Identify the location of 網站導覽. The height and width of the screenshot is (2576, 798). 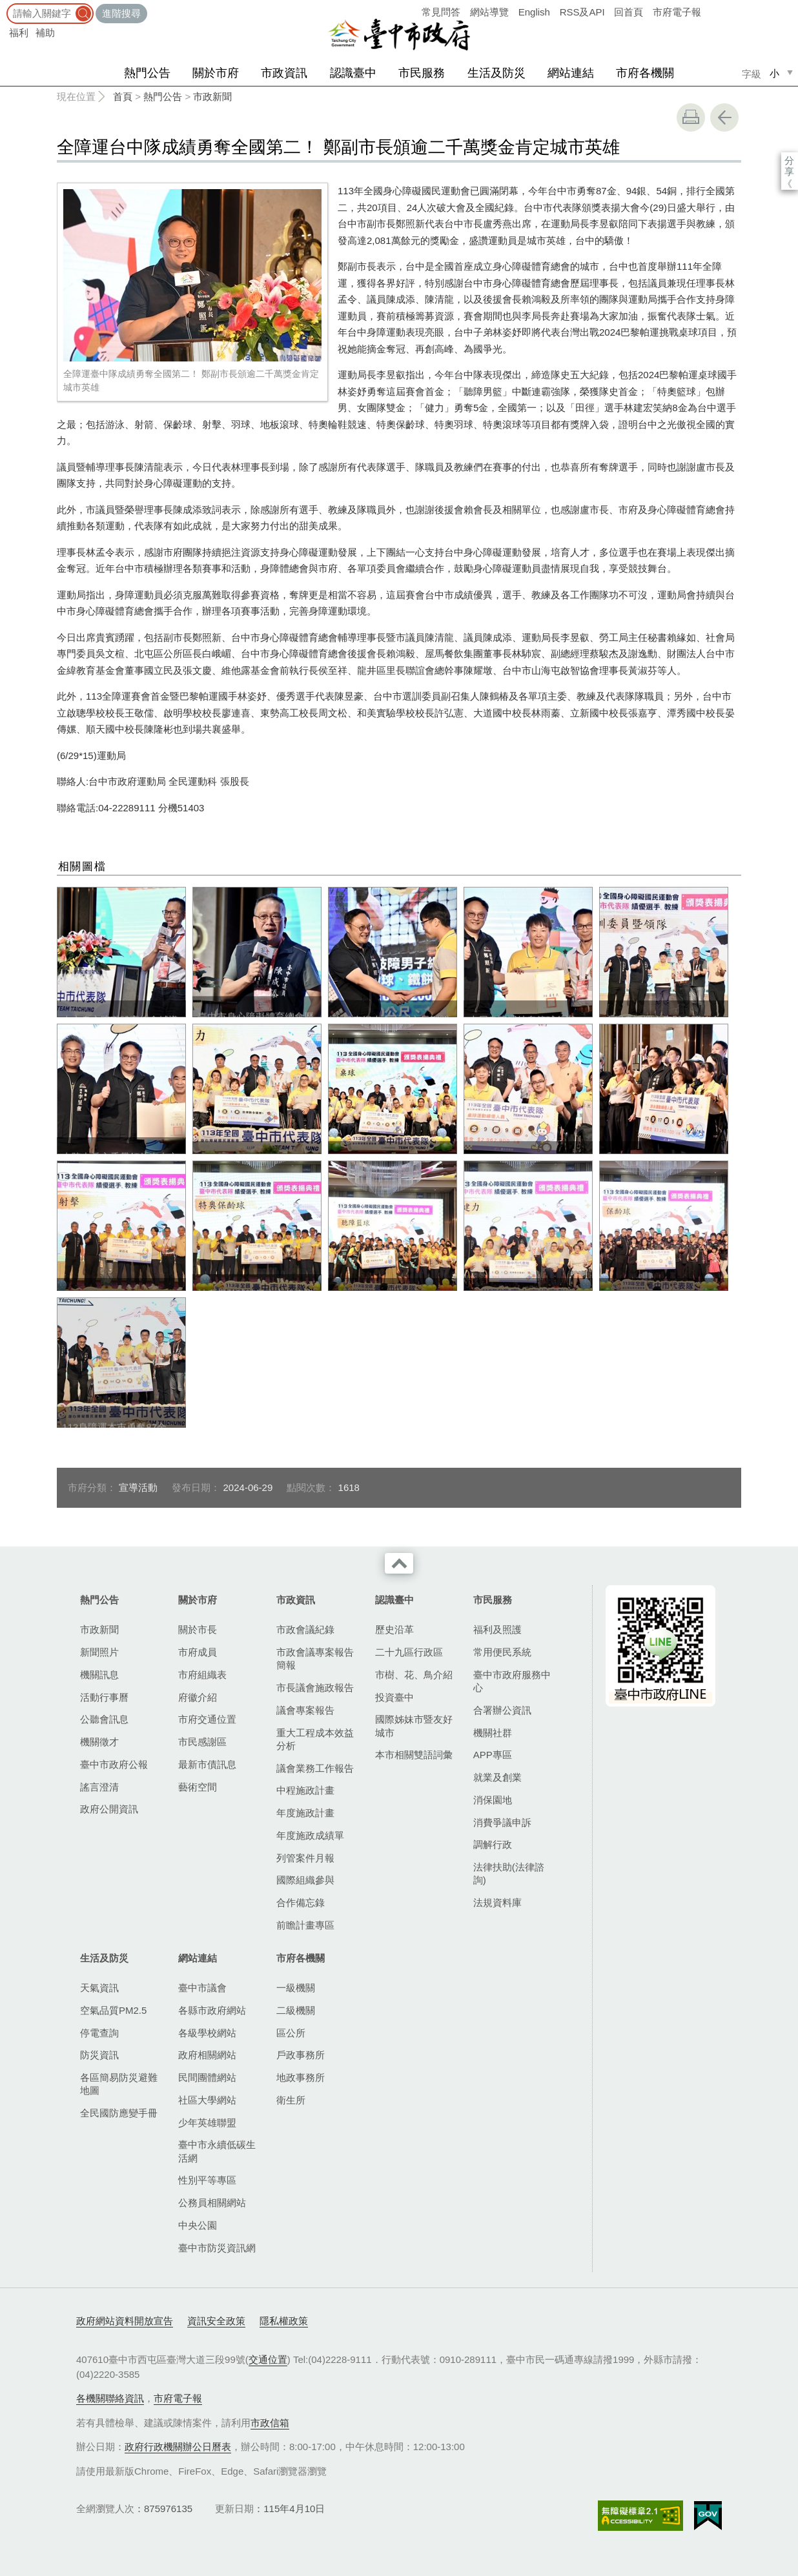
(489, 11).